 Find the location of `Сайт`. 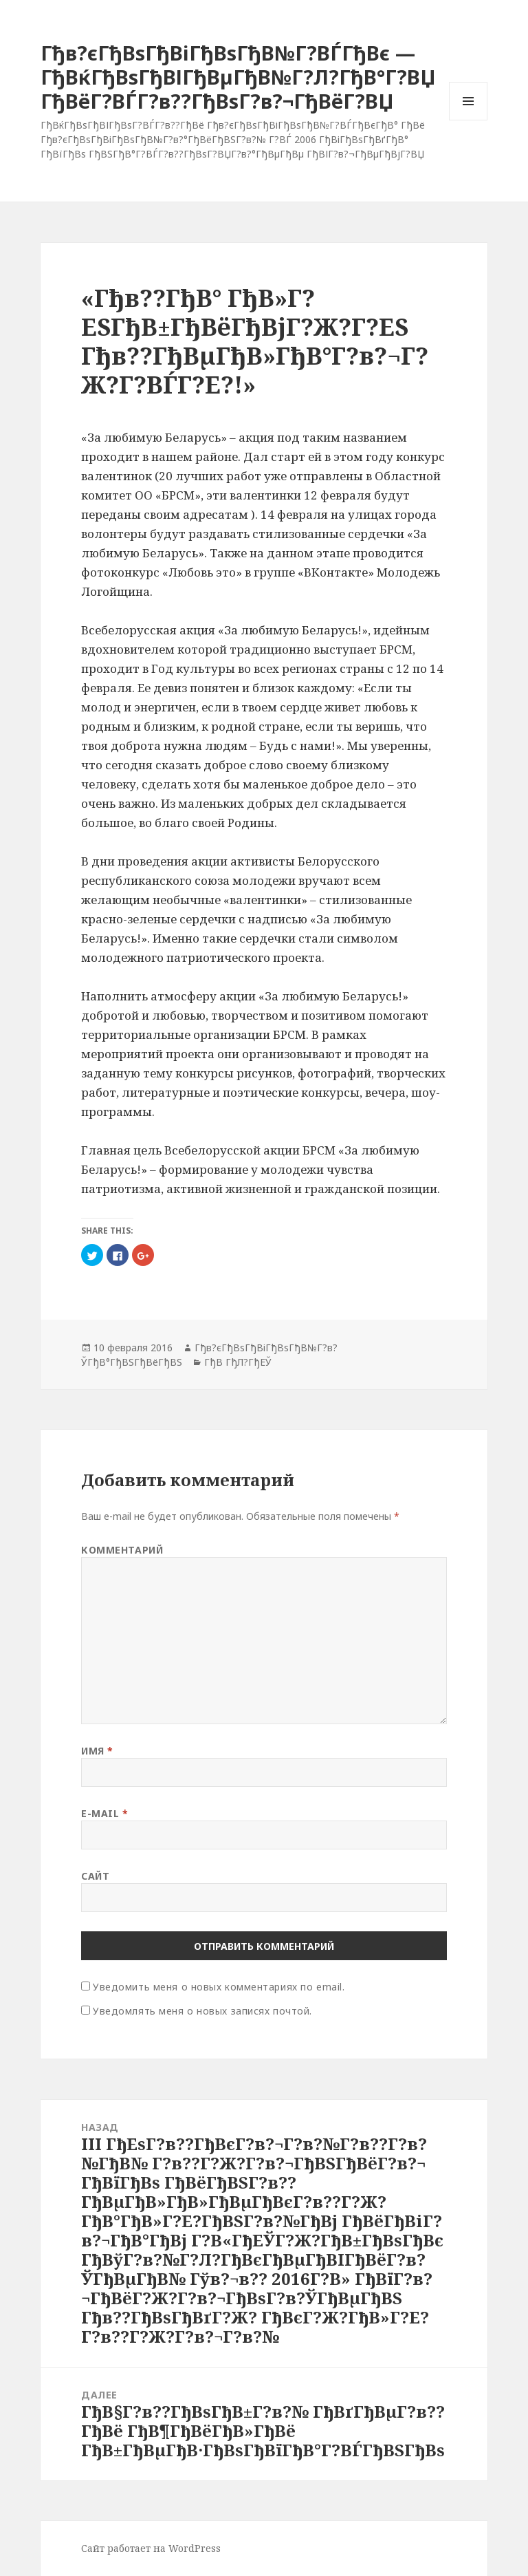

Сайт is located at coordinates (95, 1875).